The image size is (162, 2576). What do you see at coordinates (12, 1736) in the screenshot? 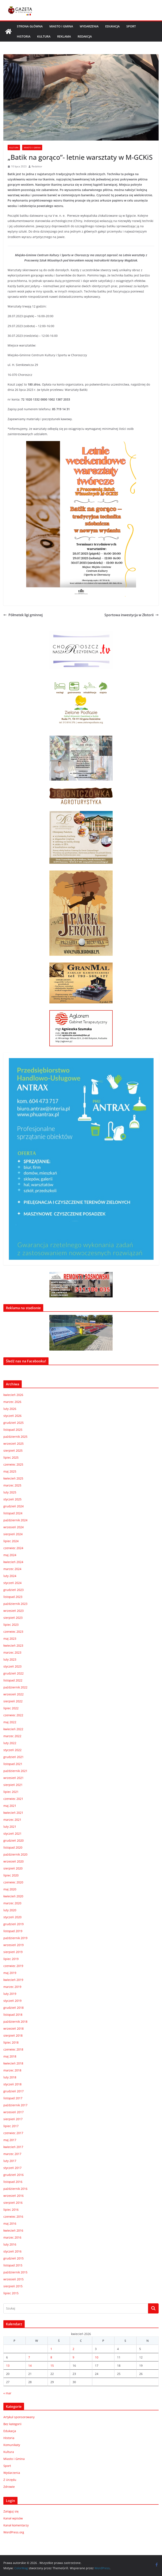
I see `marzec 2022` at bounding box center [12, 1736].